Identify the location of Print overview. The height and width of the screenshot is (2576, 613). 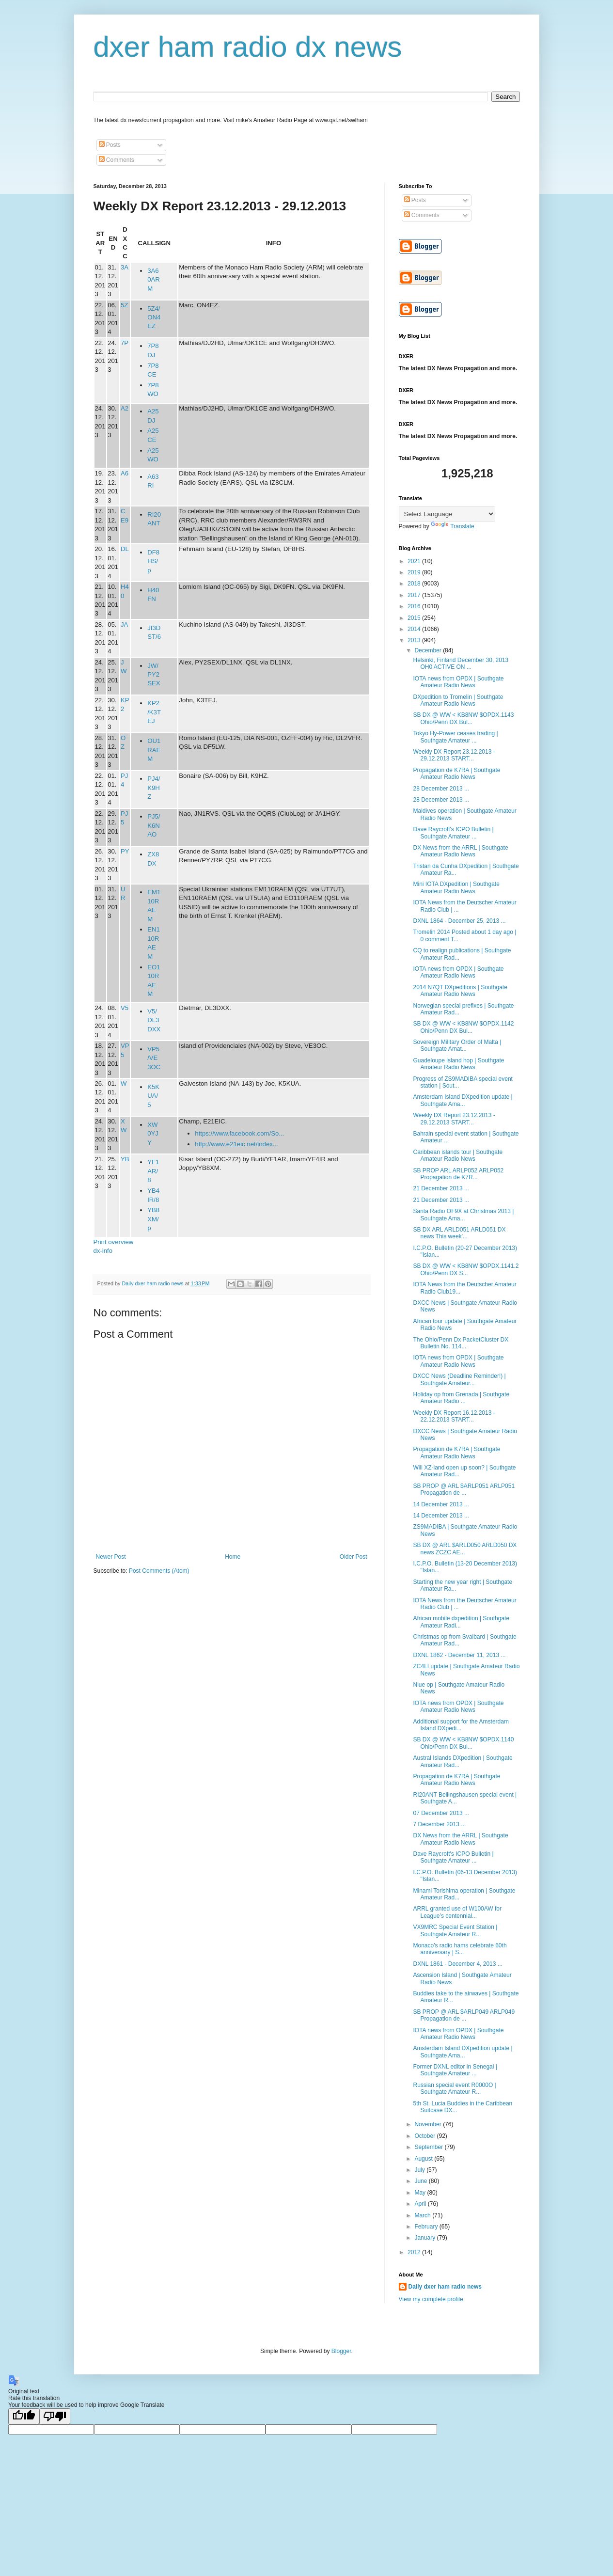
(114, 1242).